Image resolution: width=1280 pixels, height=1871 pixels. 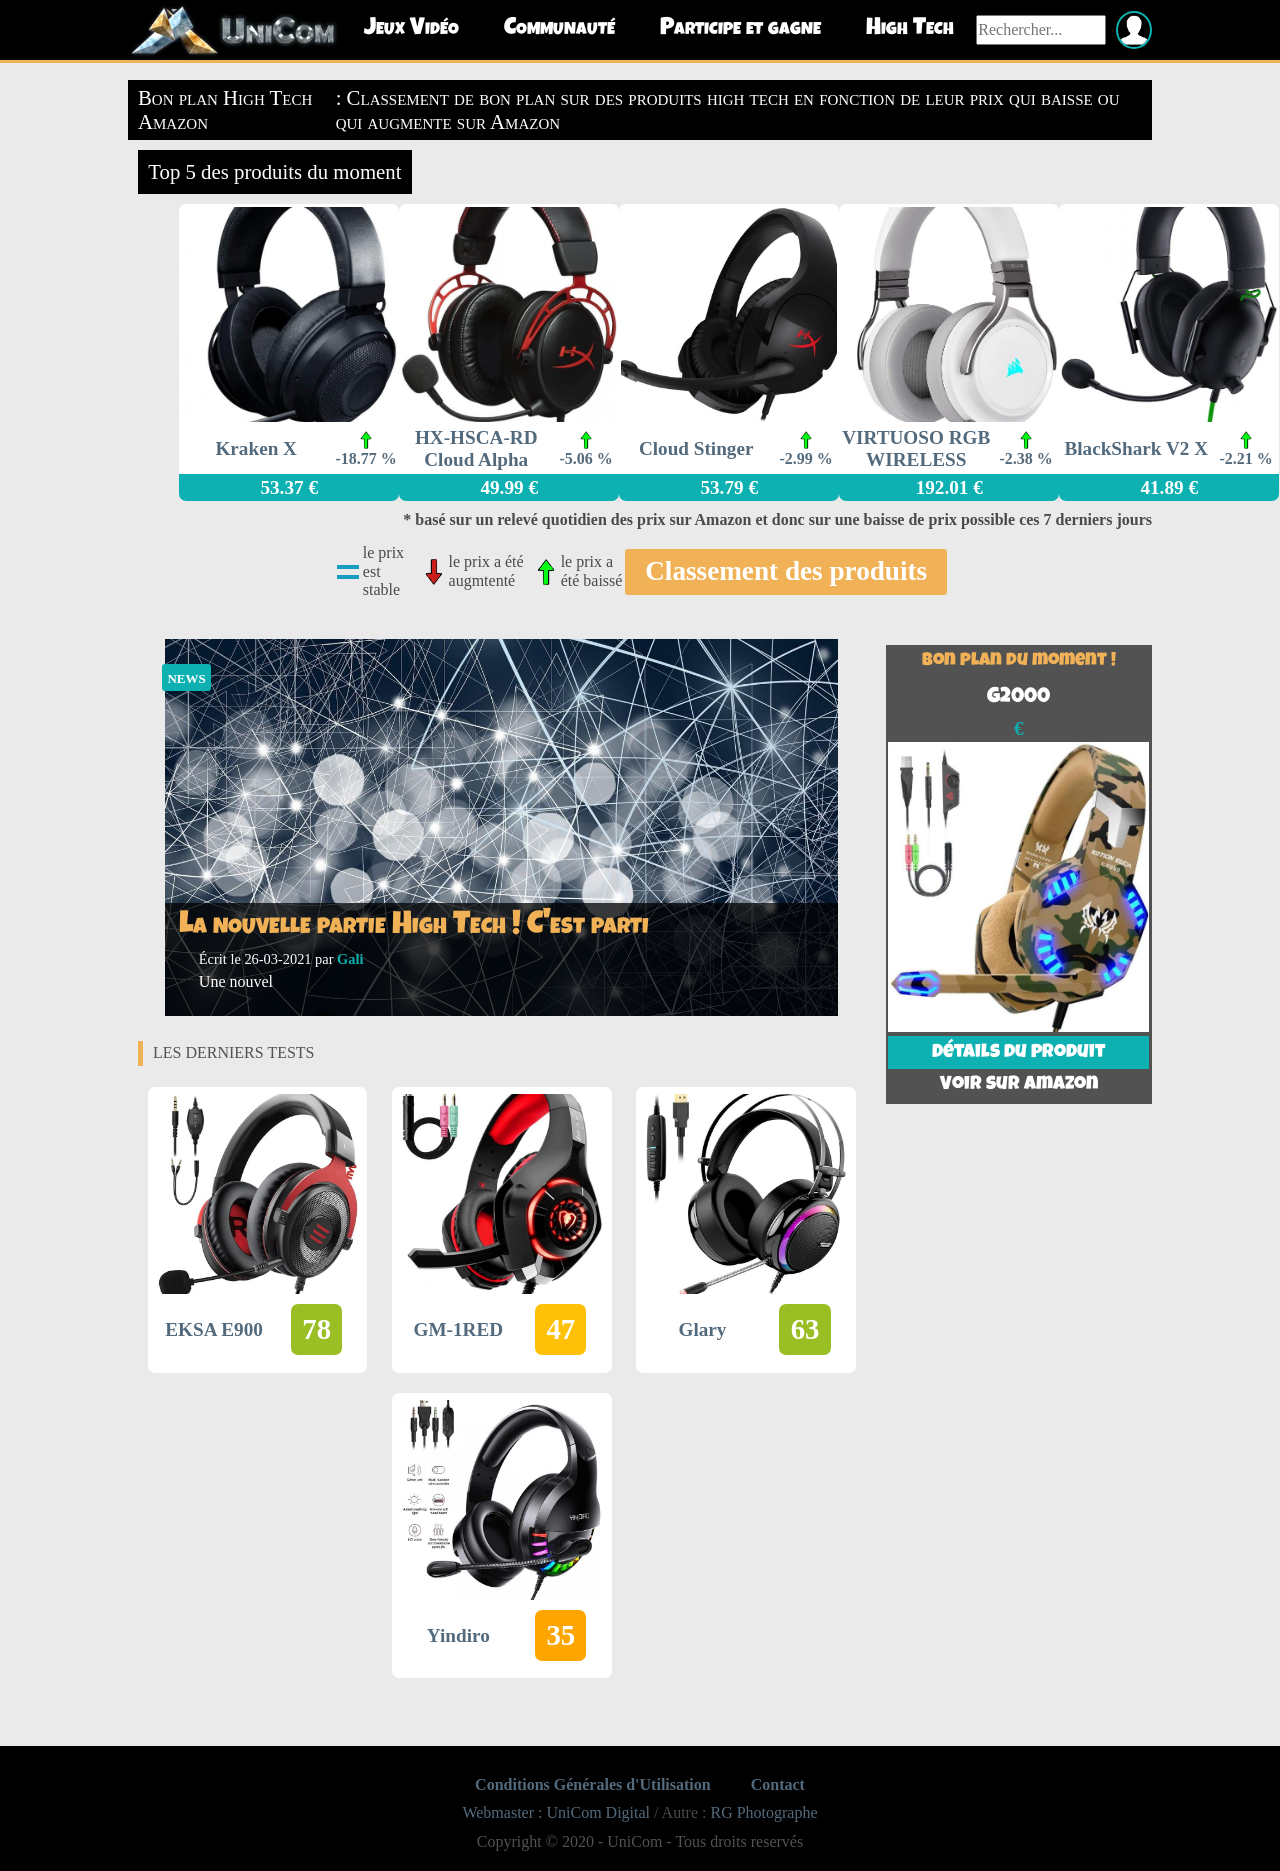 What do you see at coordinates (1018, 1053) in the screenshot?
I see `Détails du produit` at bounding box center [1018, 1053].